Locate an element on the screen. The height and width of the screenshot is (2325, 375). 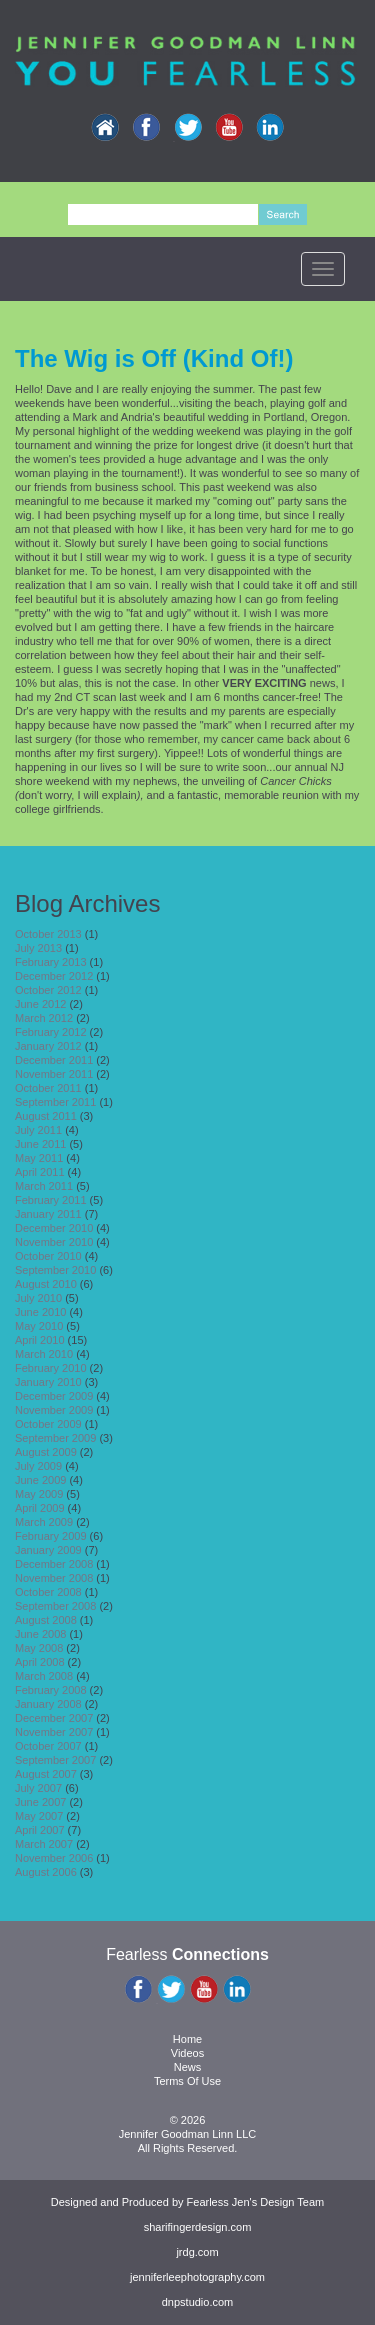
April 2011 is located at coordinates (40, 1172).